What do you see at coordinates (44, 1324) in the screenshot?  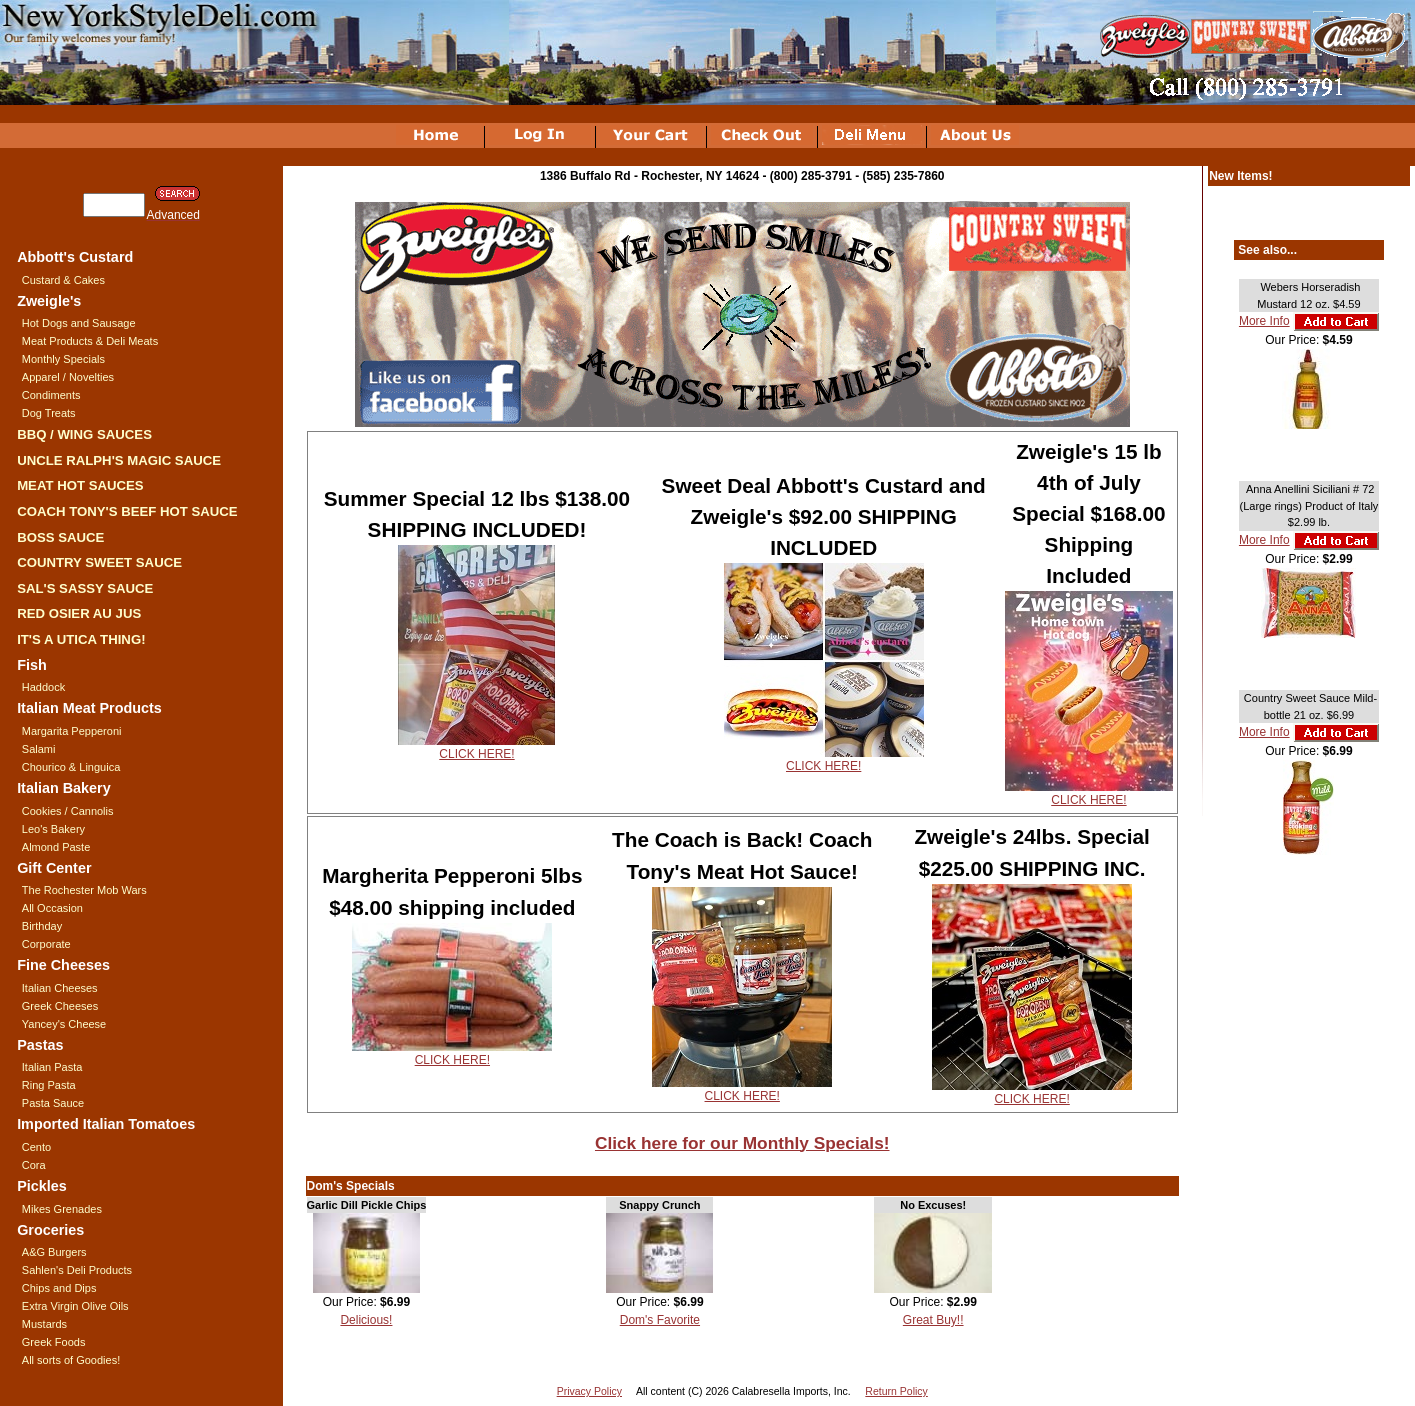 I see `Mustards` at bounding box center [44, 1324].